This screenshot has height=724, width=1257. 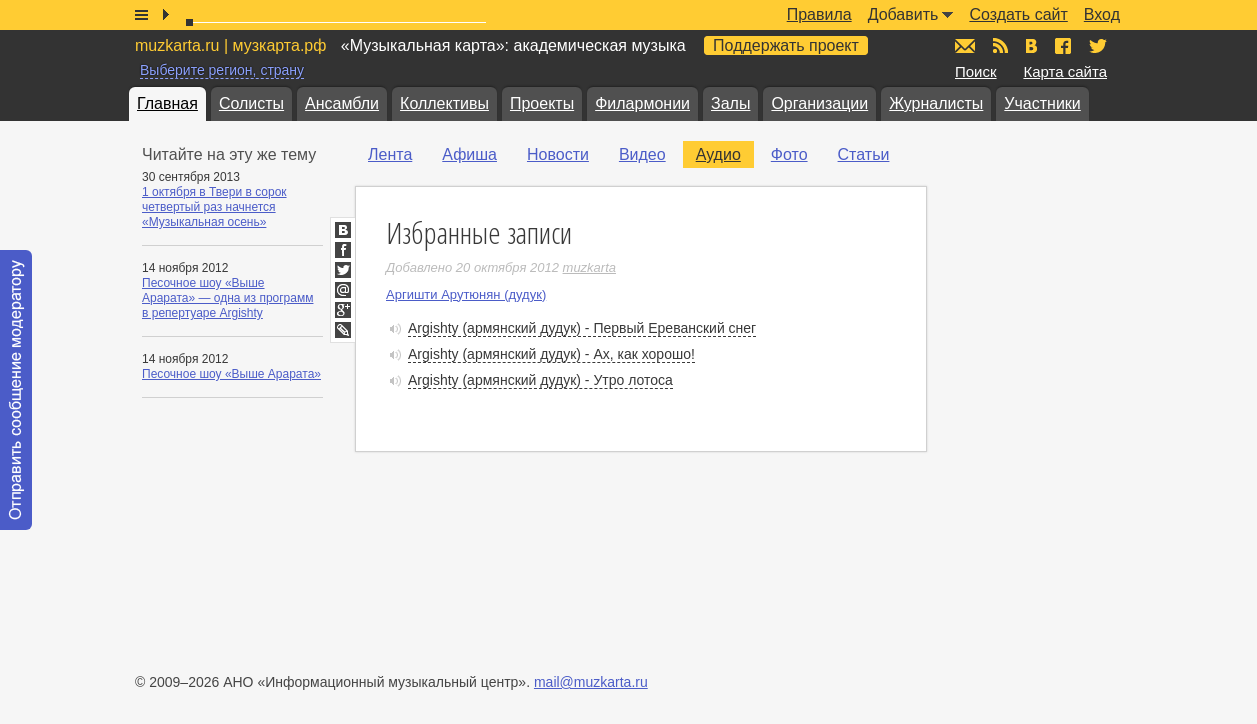 I want to click on Солисты, so click(x=251, y=103).